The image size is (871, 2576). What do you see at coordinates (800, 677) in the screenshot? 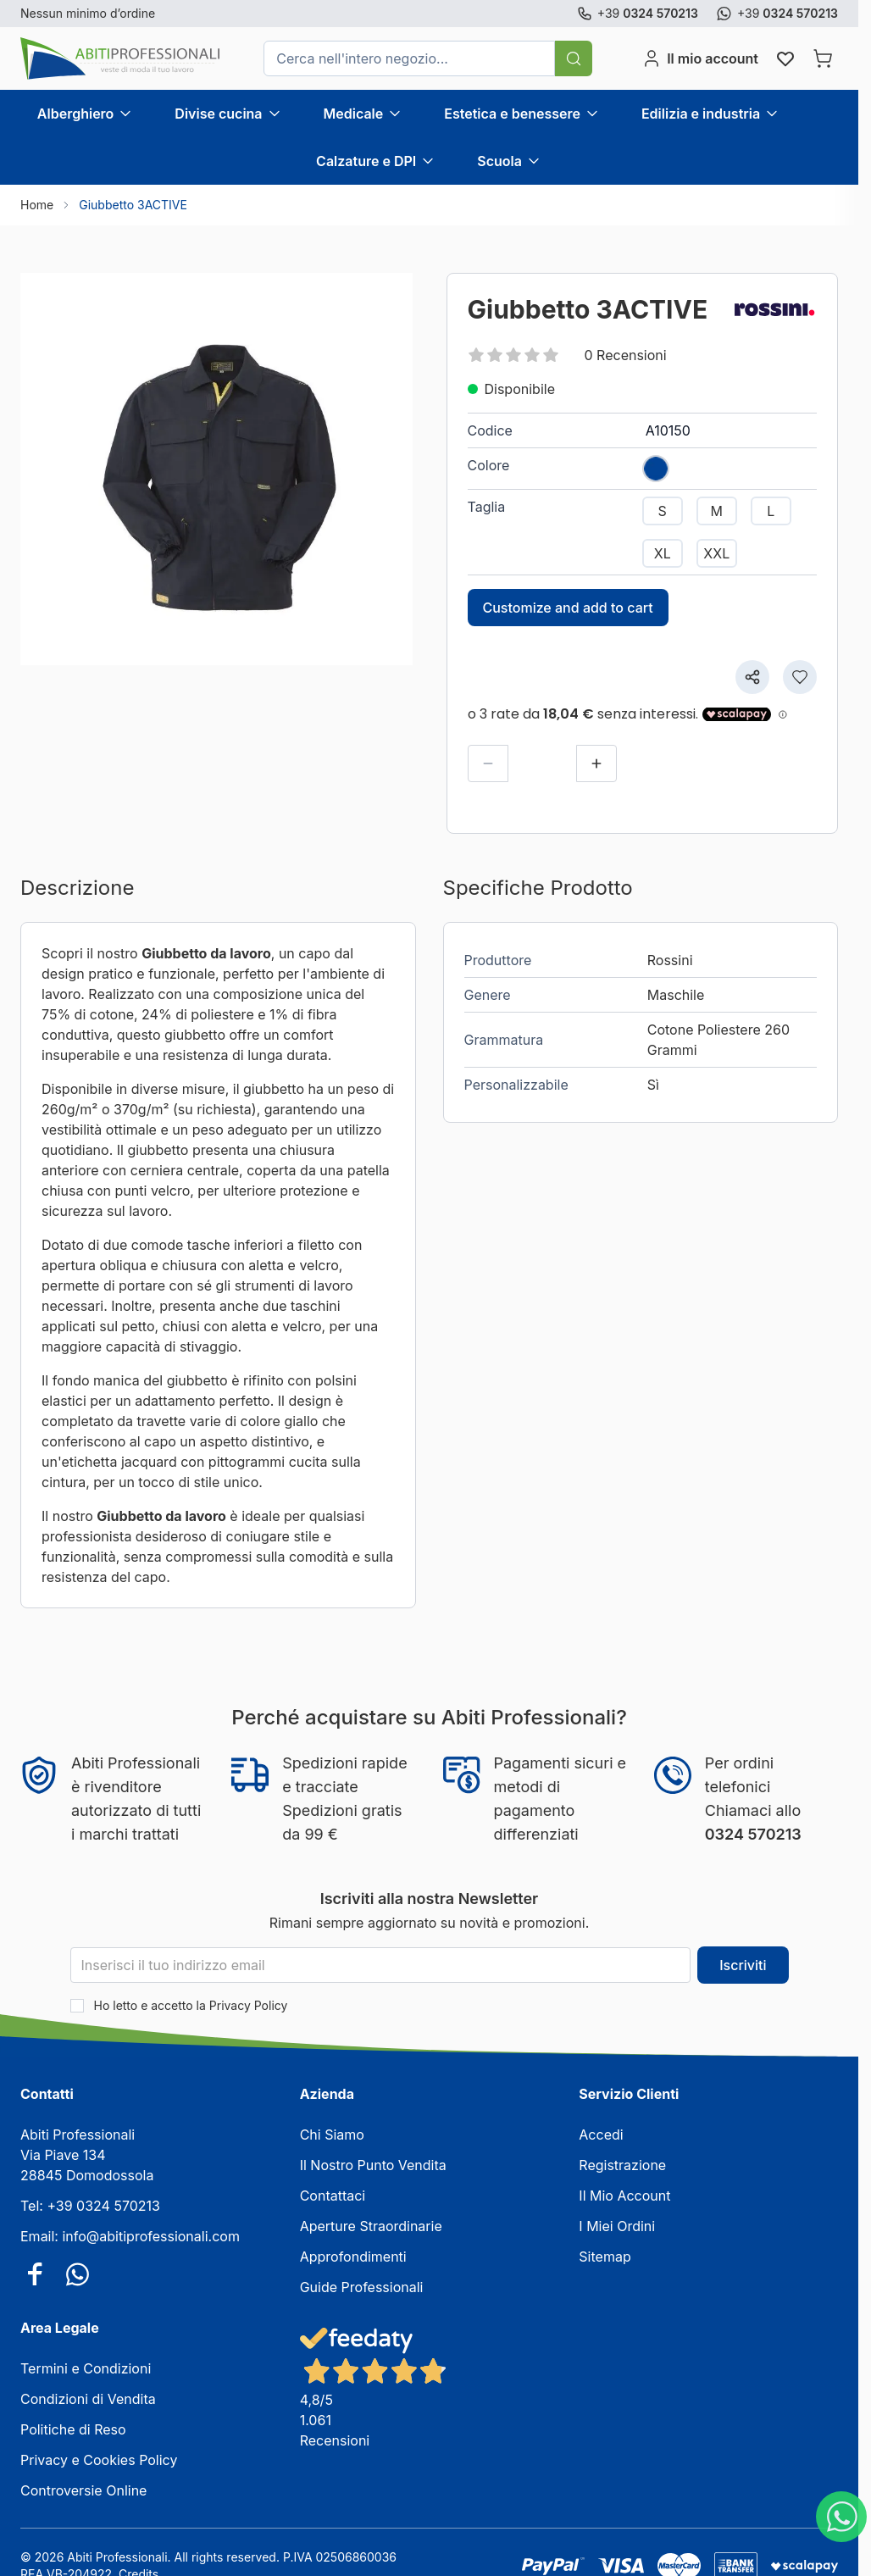
I see `[Aggiungi alla lista desideri]` at bounding box center [800, 677].